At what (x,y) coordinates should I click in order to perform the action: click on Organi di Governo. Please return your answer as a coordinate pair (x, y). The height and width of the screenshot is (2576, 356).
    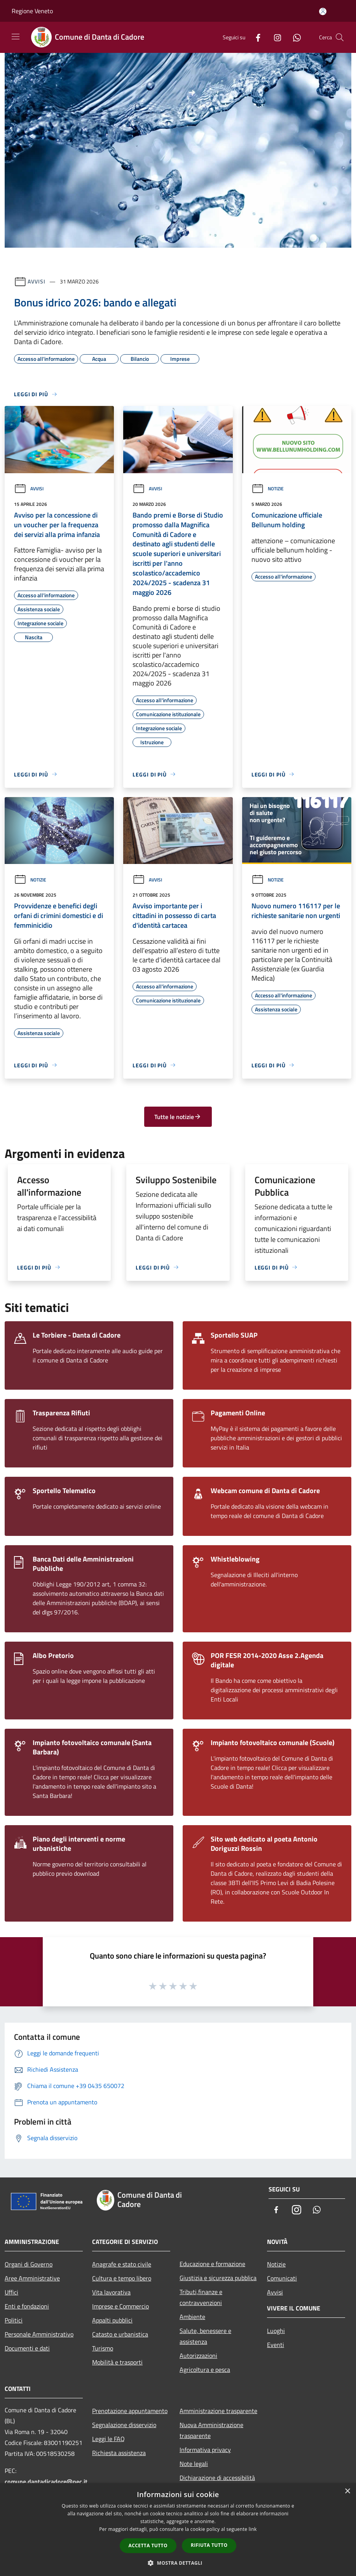
    Looking at the image, I should click on (28, 2264).